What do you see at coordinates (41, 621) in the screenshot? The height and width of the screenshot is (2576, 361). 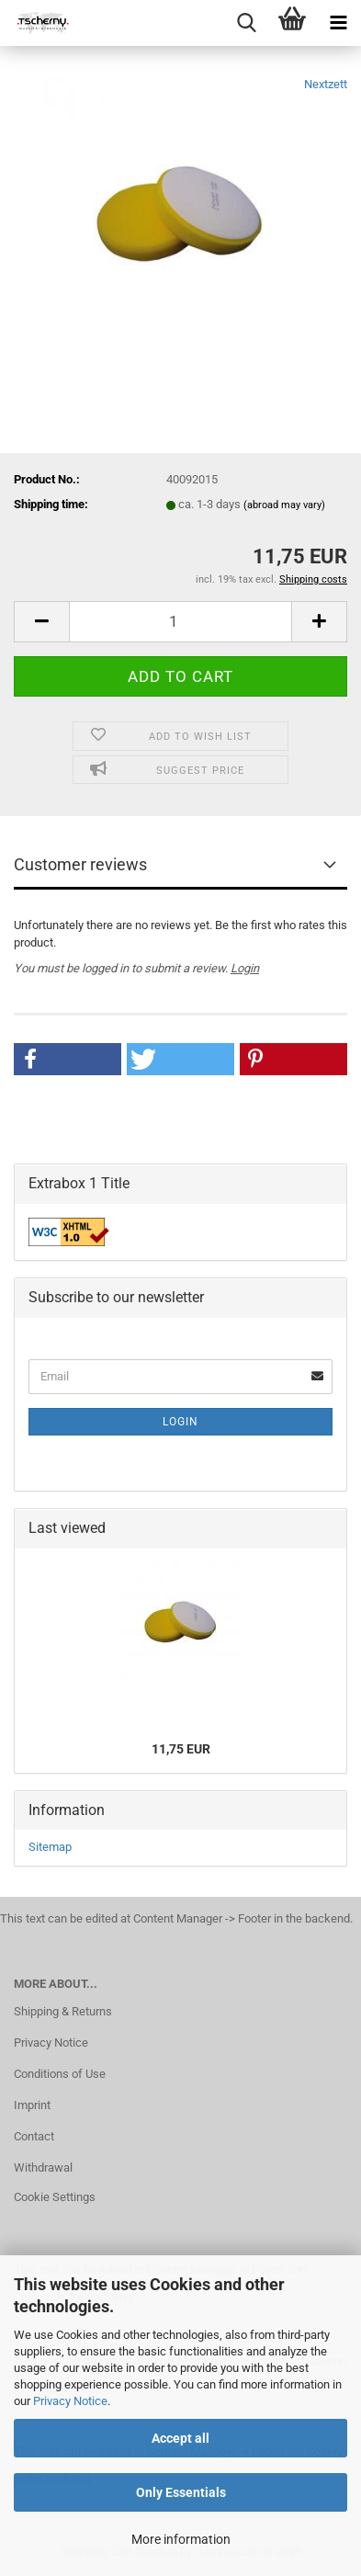 I see `[button]` at bounding box center [41, 621].